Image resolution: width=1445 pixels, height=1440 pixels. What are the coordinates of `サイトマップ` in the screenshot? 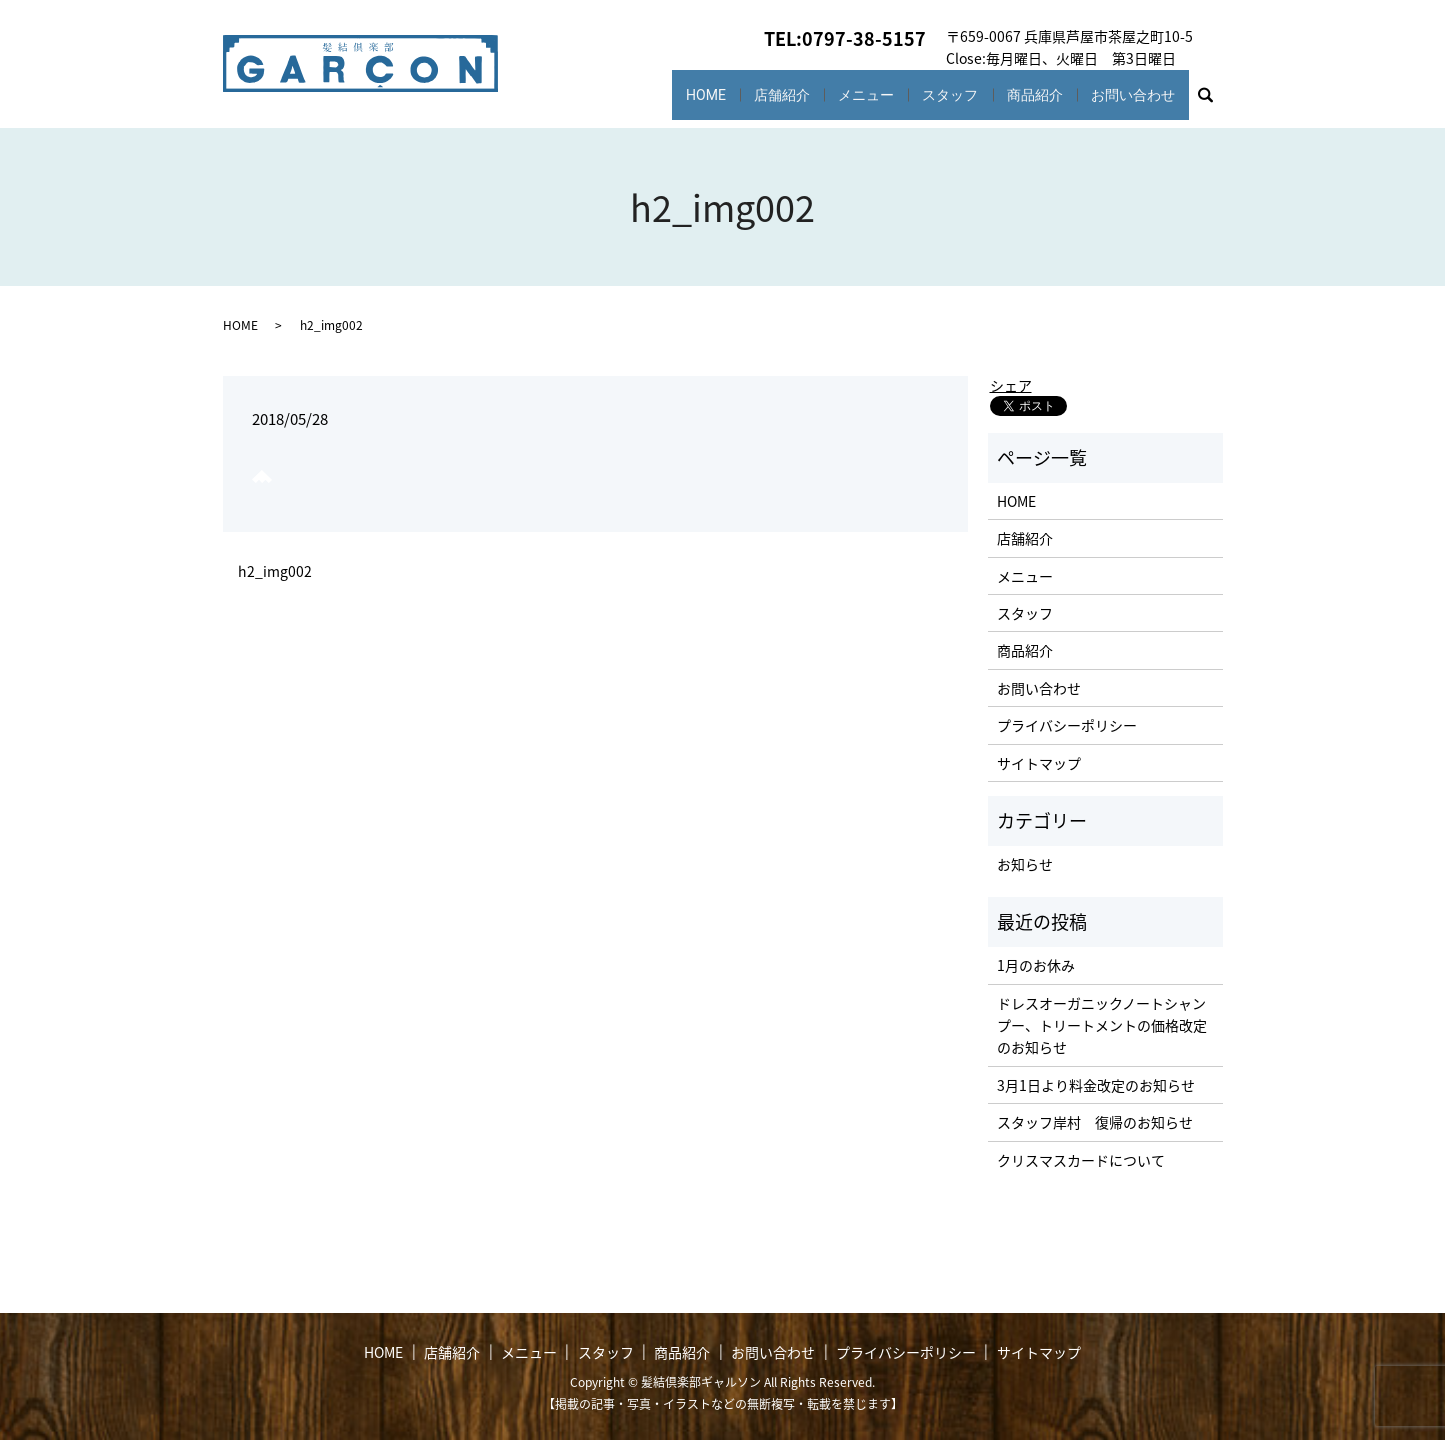 It's located at (1039, 763).